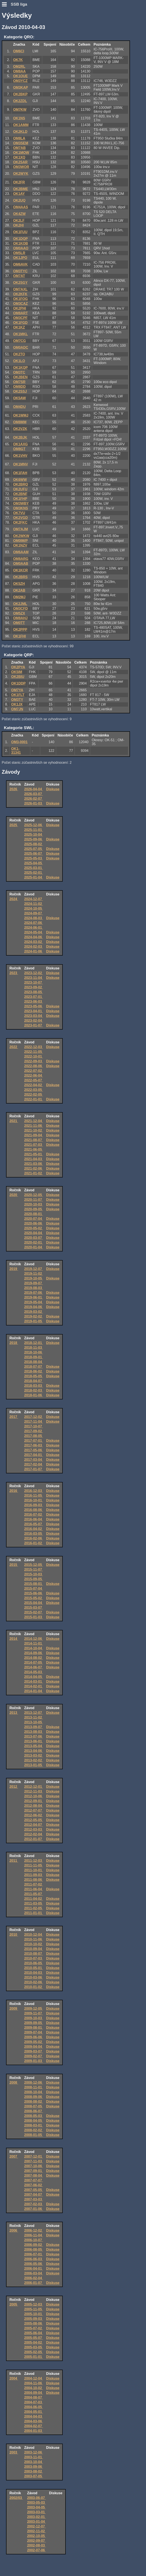 The width and height of the screenshot is (146, 2576). What do you see at coordinates (33, 794) in the screenshot?
I see `2026-03-07` at bounding box center [33, 794].